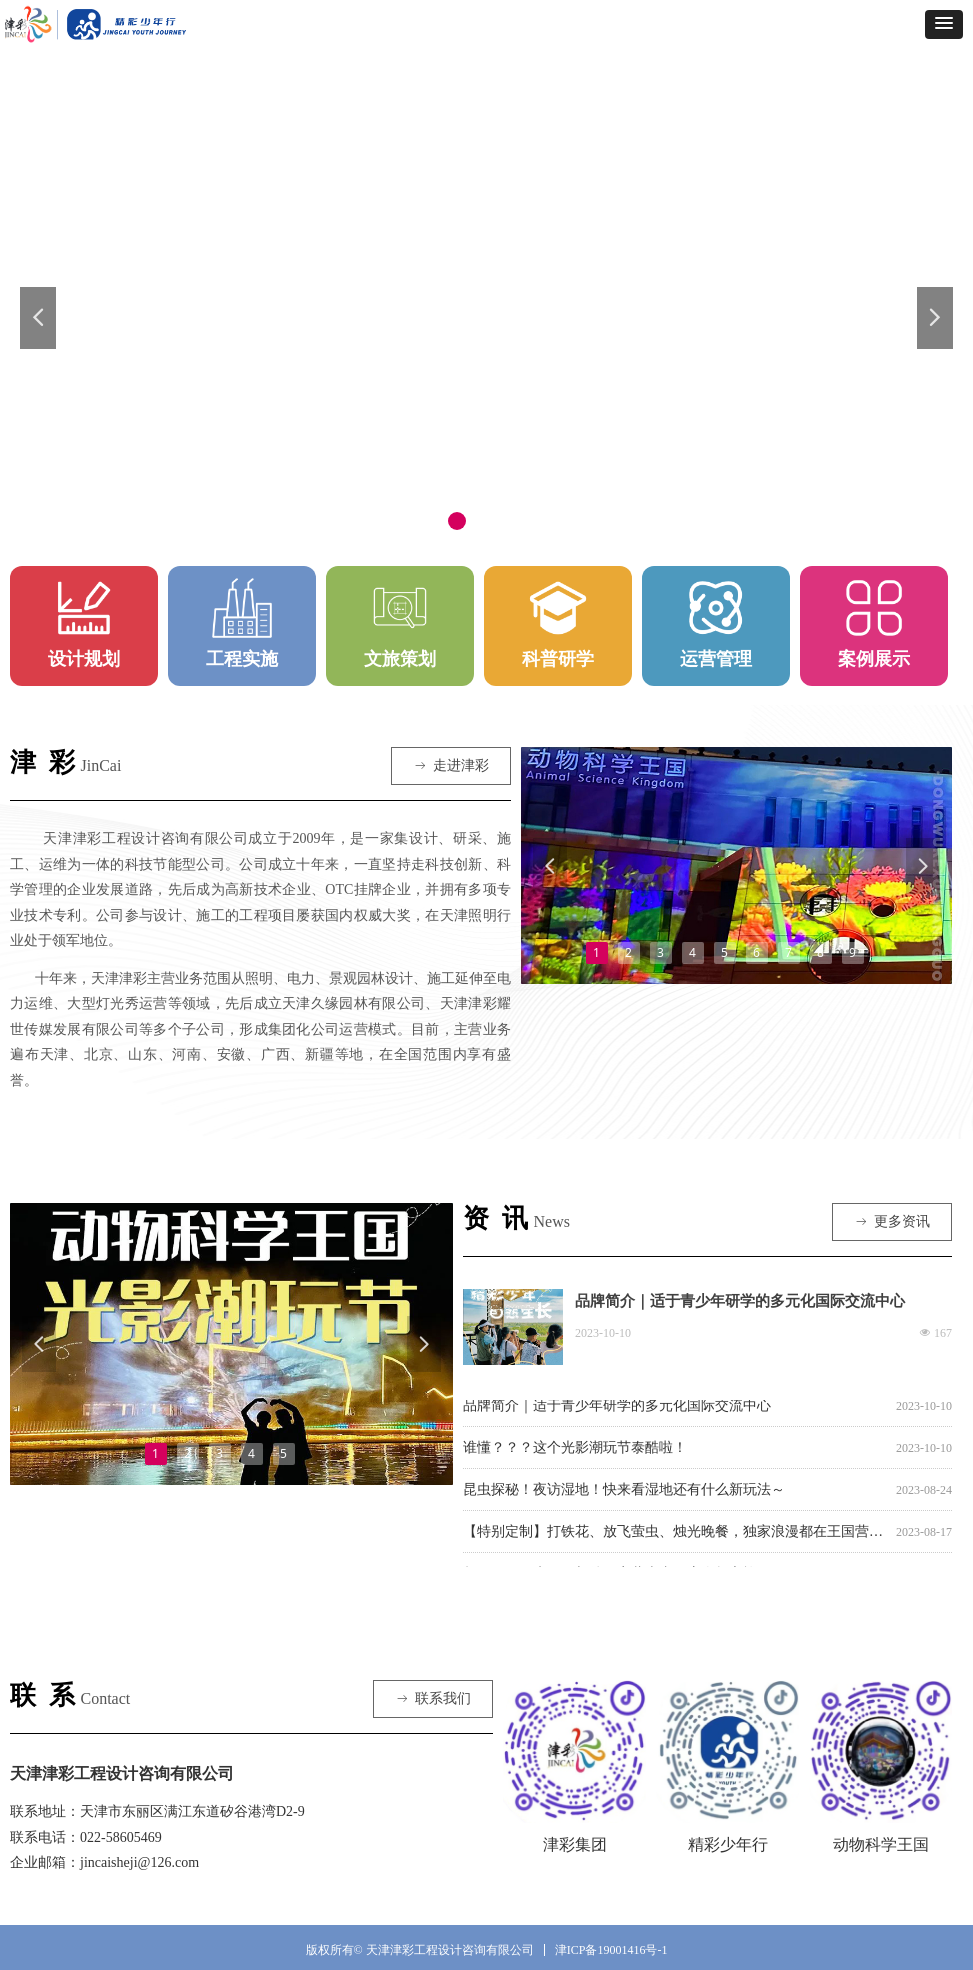 Image resolution: width=973 pixels, height=1970 pixels. I want to click on 谁懂？？？这个光影潮玩节泰酷啦！, so click(575, 1450).